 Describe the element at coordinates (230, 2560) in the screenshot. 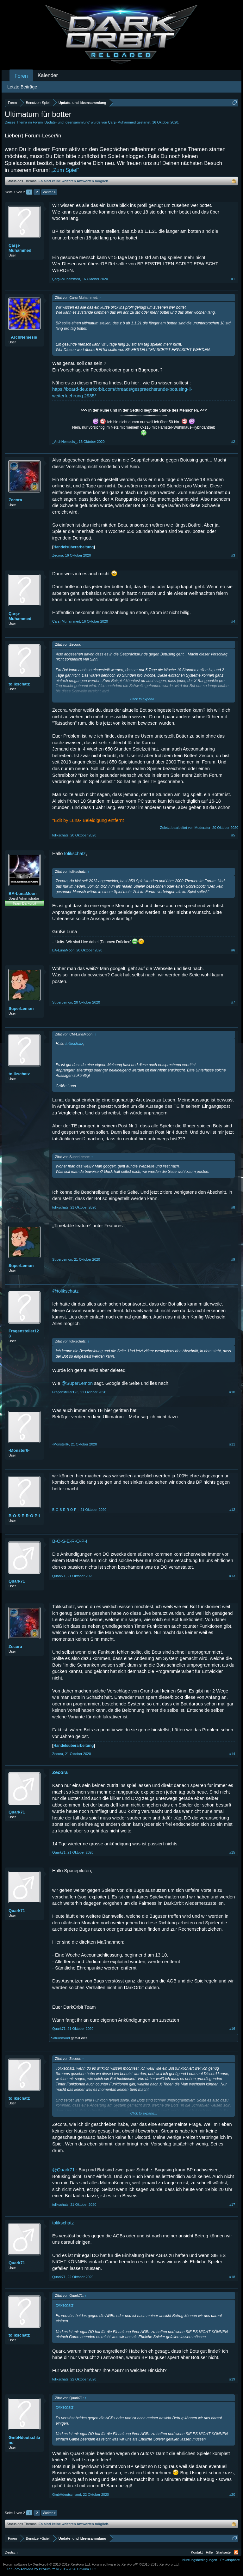

I see `Privatsphäre` at that location.